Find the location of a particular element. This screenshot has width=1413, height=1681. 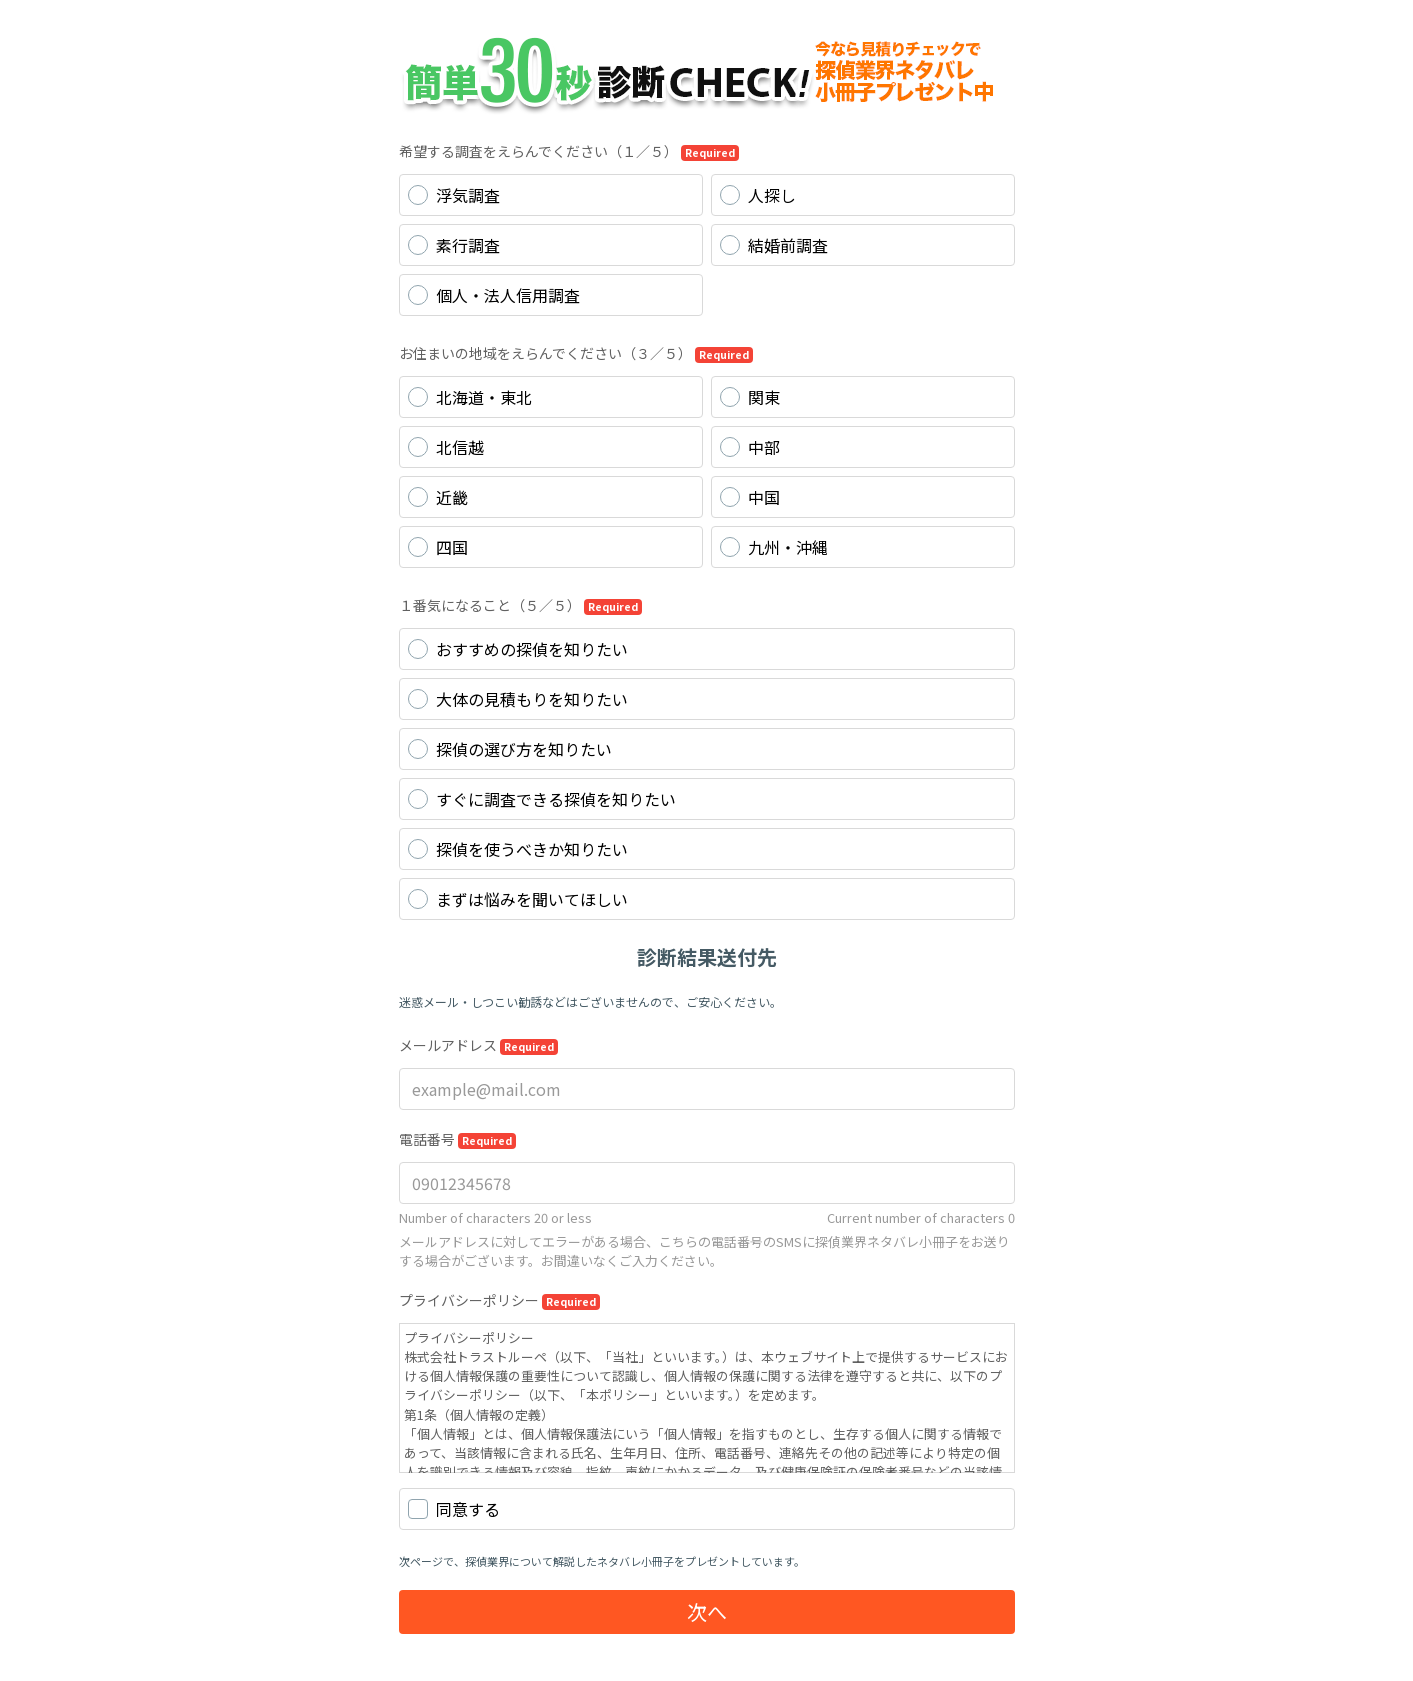

メールアドレス is located at coordinates (478, 1045).